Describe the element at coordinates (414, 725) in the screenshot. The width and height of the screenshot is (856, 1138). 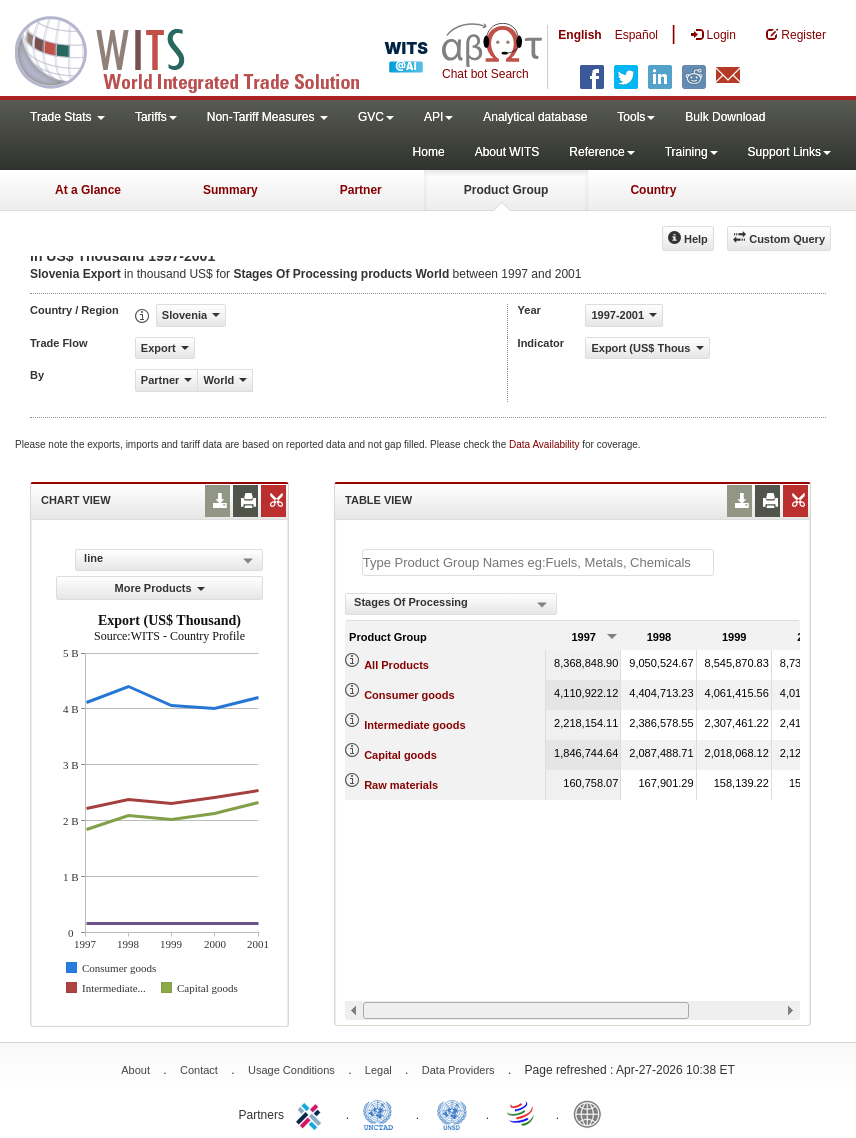
I see `Intermediate goods` at that location.